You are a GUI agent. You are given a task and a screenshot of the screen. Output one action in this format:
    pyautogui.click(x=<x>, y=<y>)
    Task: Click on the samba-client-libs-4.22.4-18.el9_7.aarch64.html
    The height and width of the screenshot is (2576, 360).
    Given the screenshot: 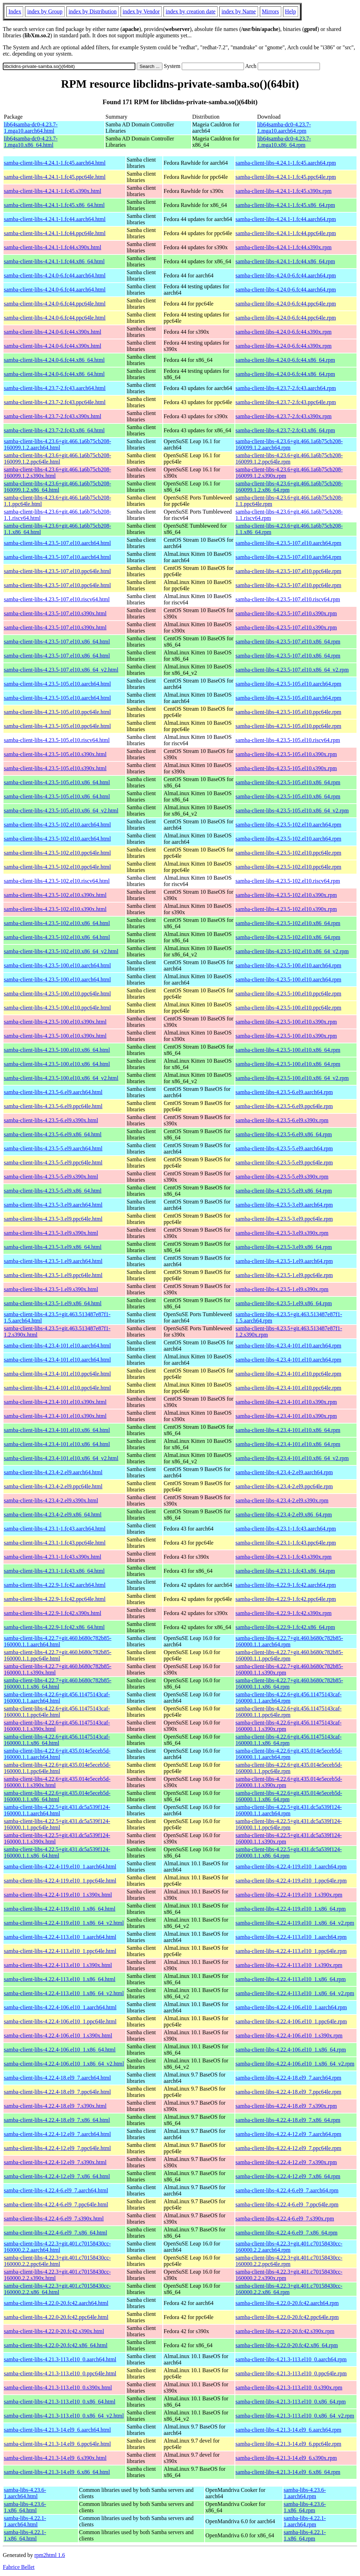 What is the action you would take?
    pyautogui.click(x=57, y=2078)
    